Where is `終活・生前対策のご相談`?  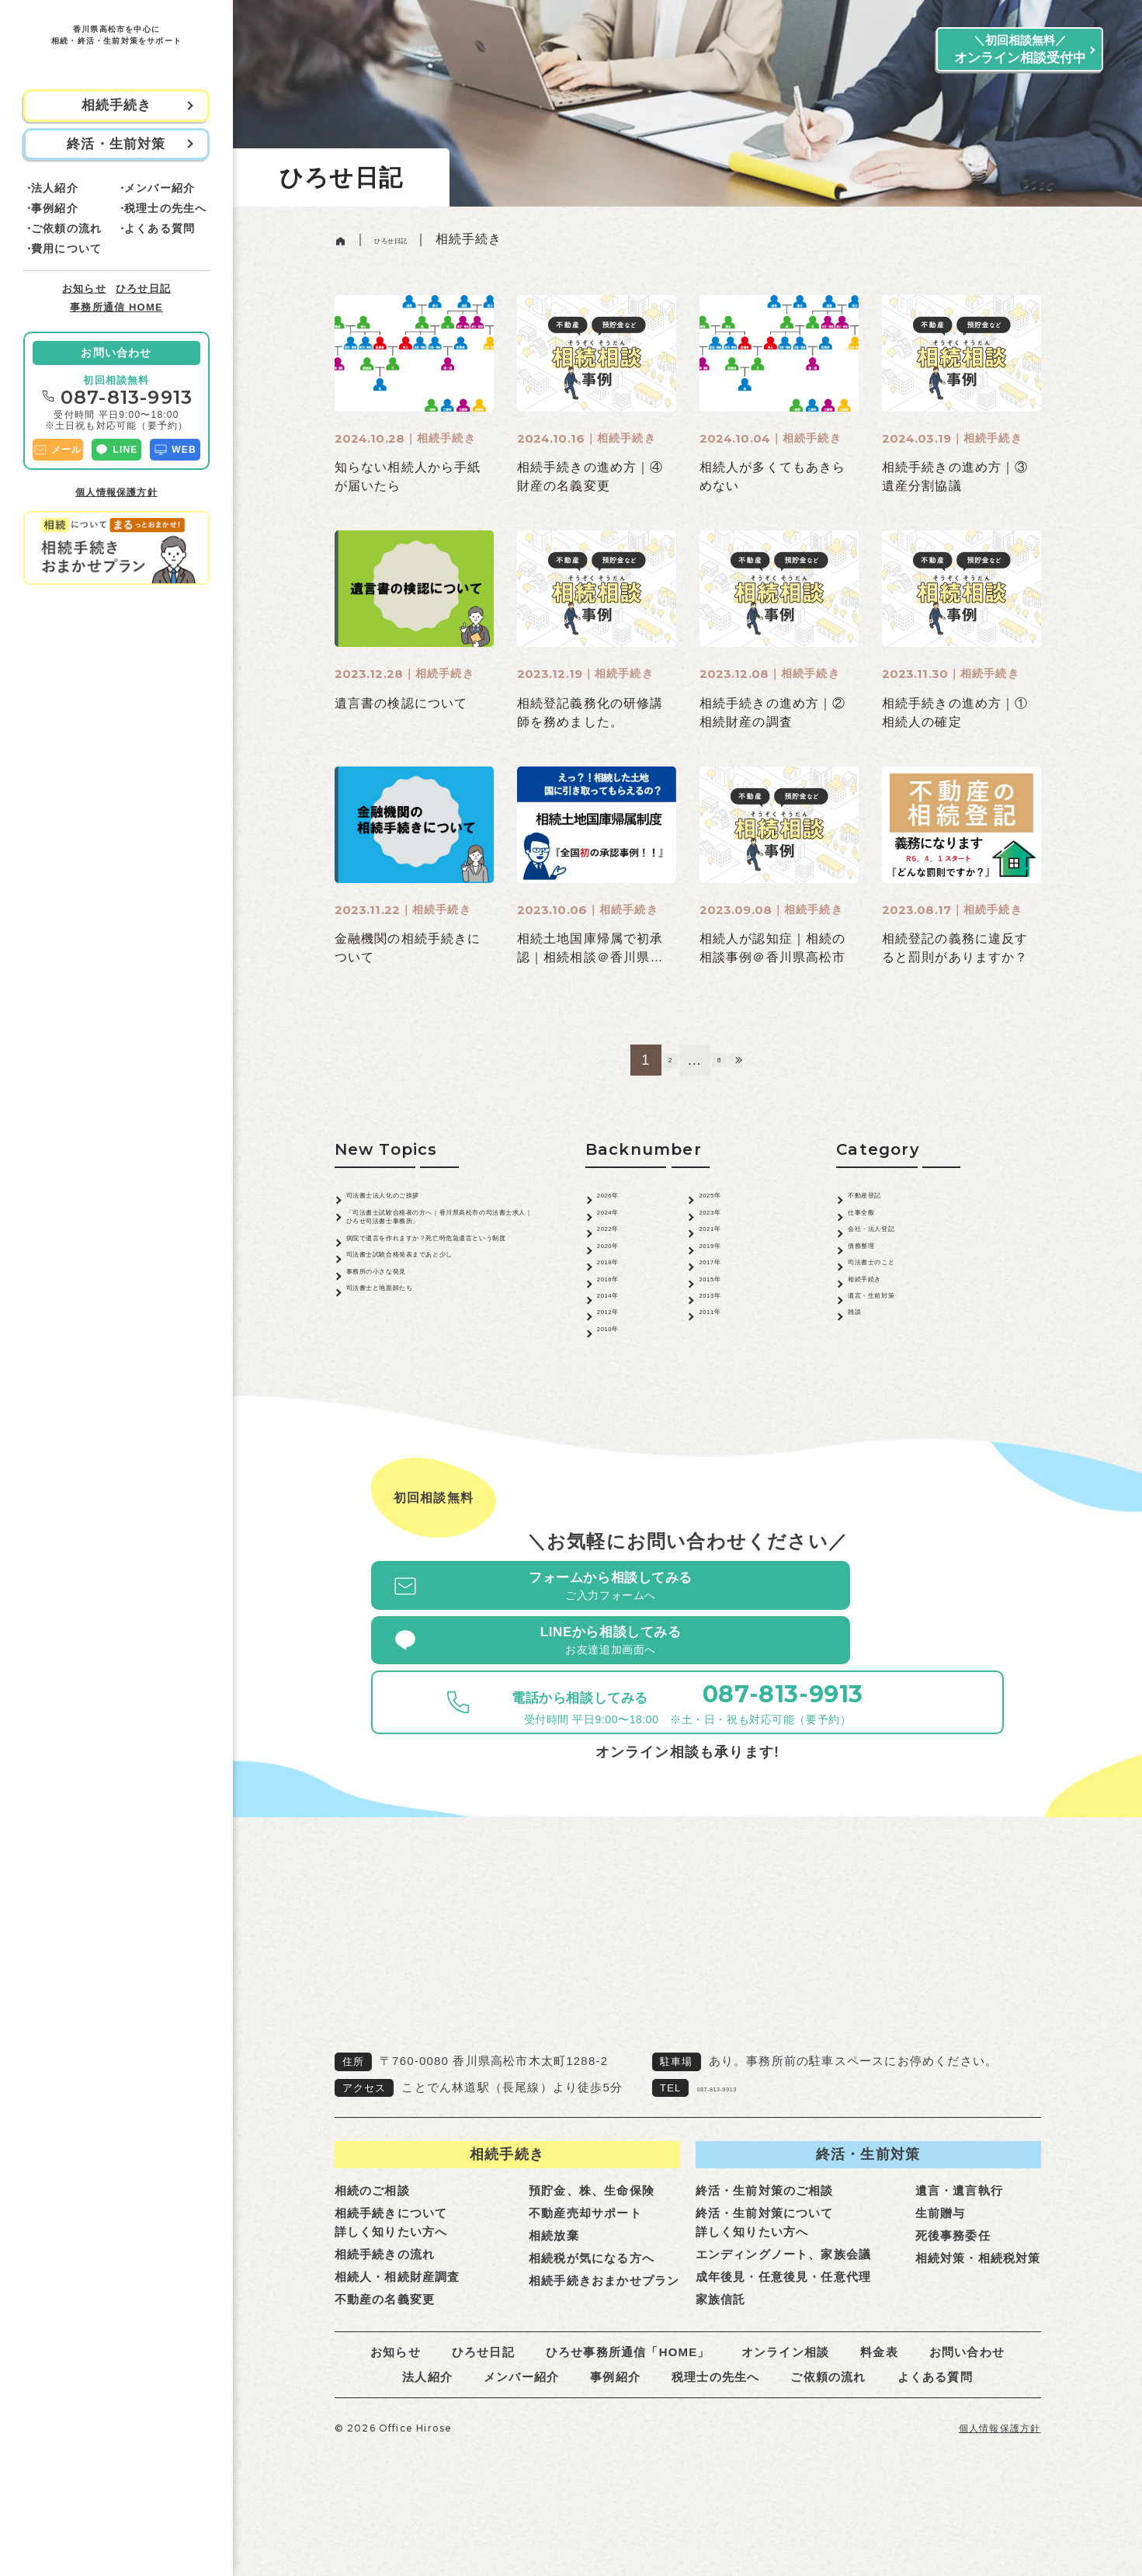 終活・生前対策のご相談 is located at coordinates (765, 2257).